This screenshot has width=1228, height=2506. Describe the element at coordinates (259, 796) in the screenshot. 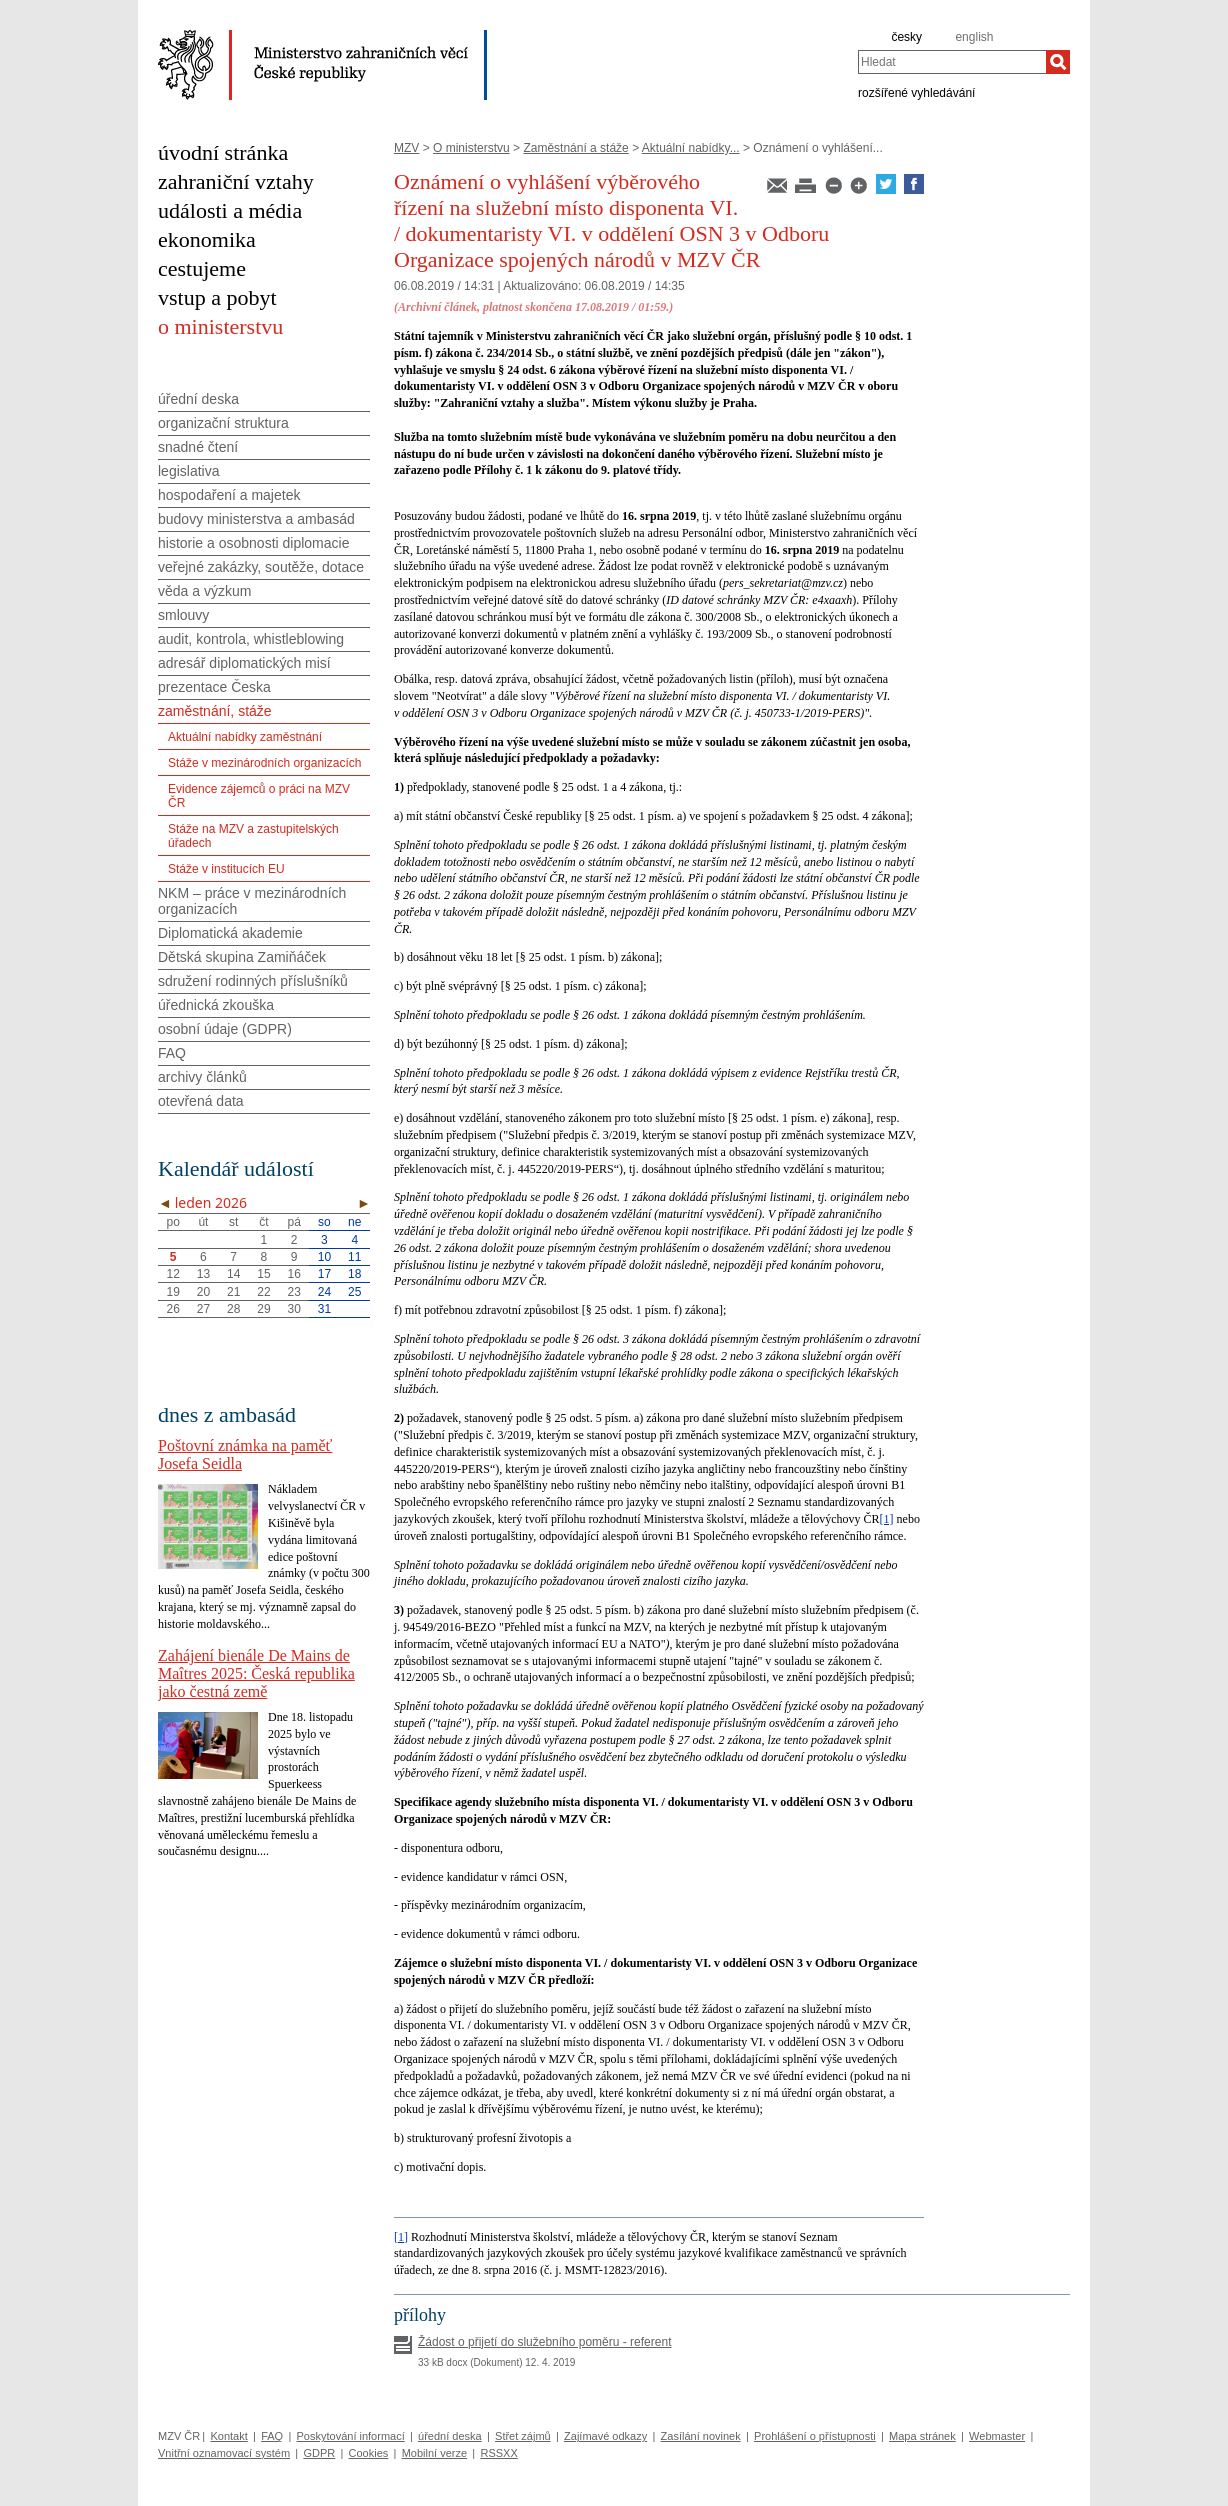

I see `Evidence zájemců o práci na MZV ČR` at that location.